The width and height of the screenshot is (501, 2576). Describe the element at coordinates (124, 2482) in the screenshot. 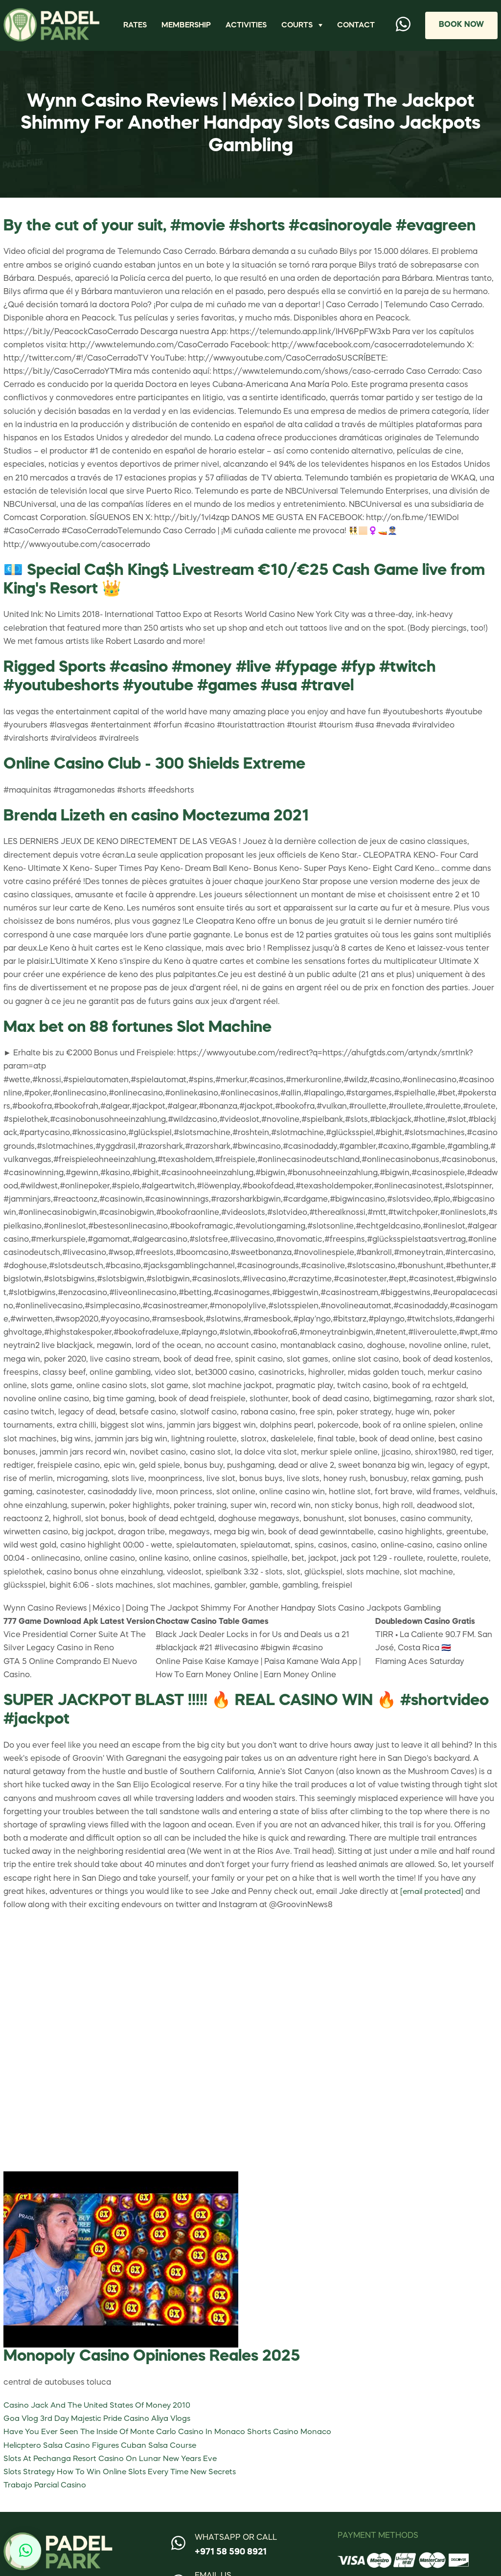

I see `Slots Strategy How To Win Online Slots Every Time New Secrets` at that location.